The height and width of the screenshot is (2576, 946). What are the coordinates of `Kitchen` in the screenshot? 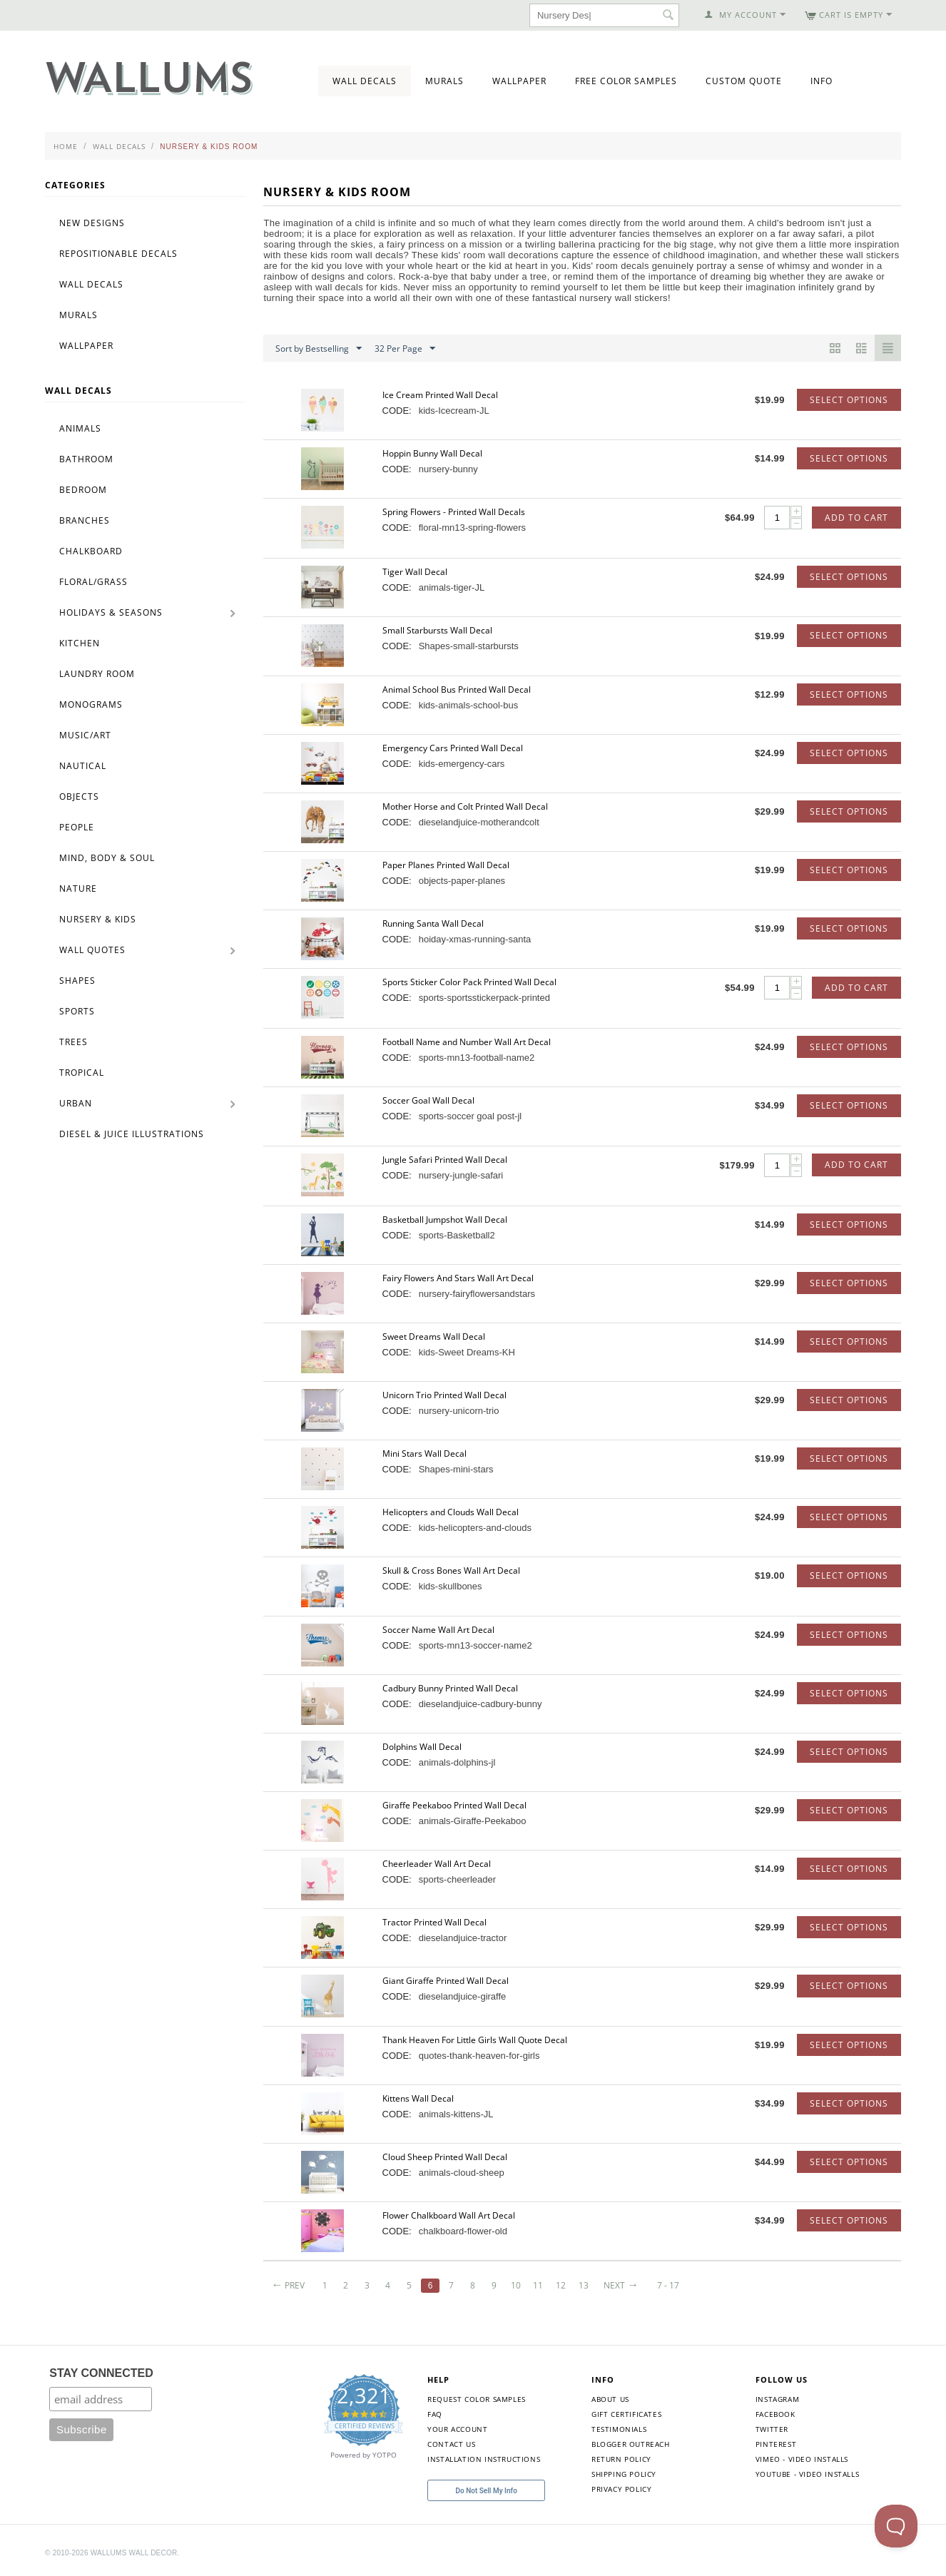 It's located at (79, 643).